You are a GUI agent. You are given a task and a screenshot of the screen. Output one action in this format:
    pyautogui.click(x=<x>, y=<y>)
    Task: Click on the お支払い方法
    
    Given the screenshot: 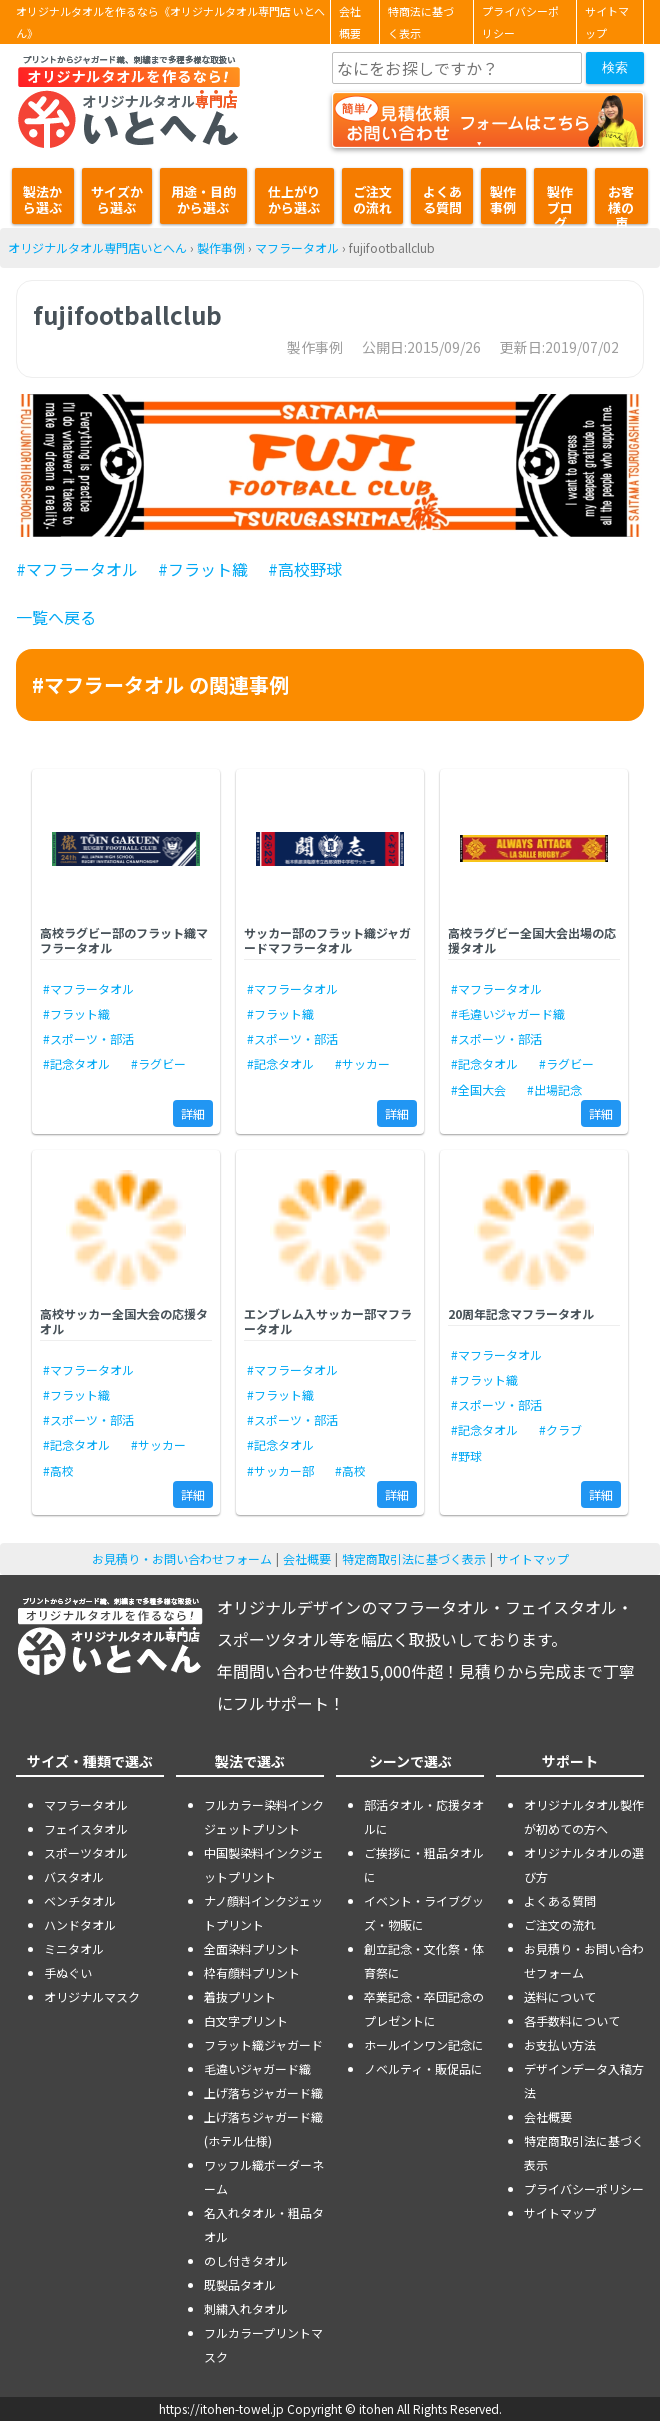 What is the action you would take?
    pyautogui.click(x=560, y=2044)
    